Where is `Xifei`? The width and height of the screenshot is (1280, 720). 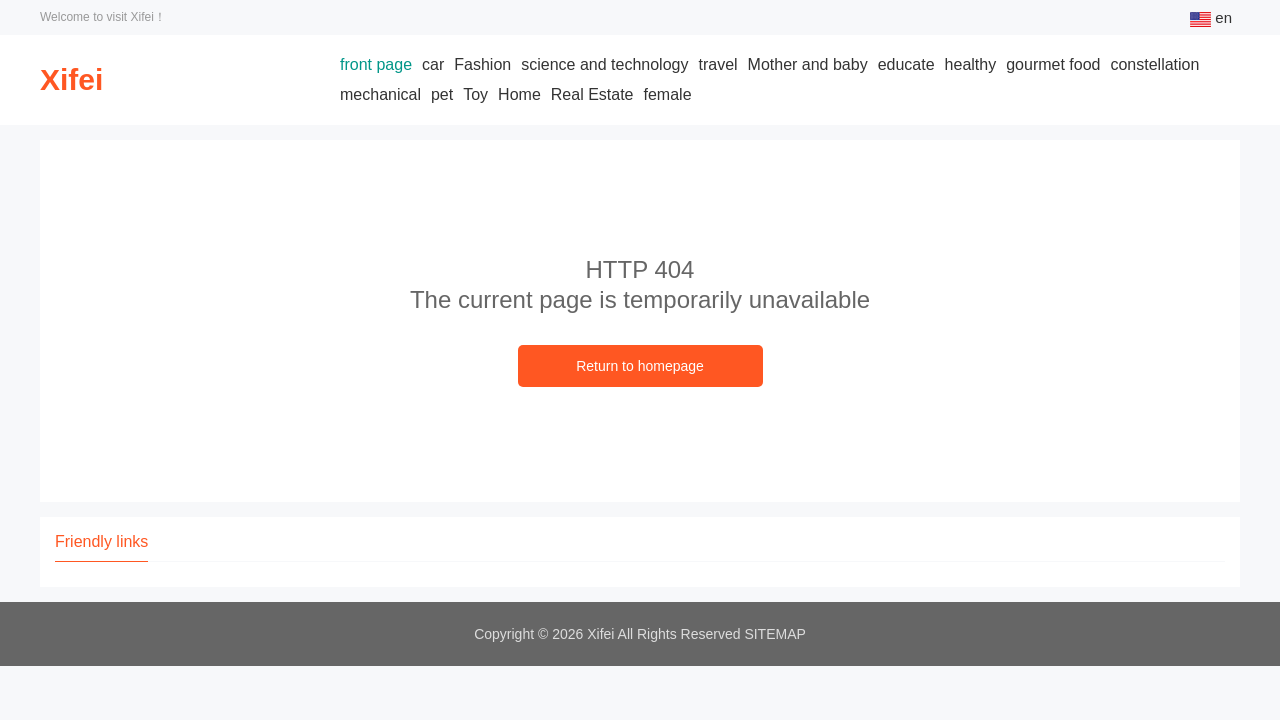
Xifei is located at coordinates (71, 79).